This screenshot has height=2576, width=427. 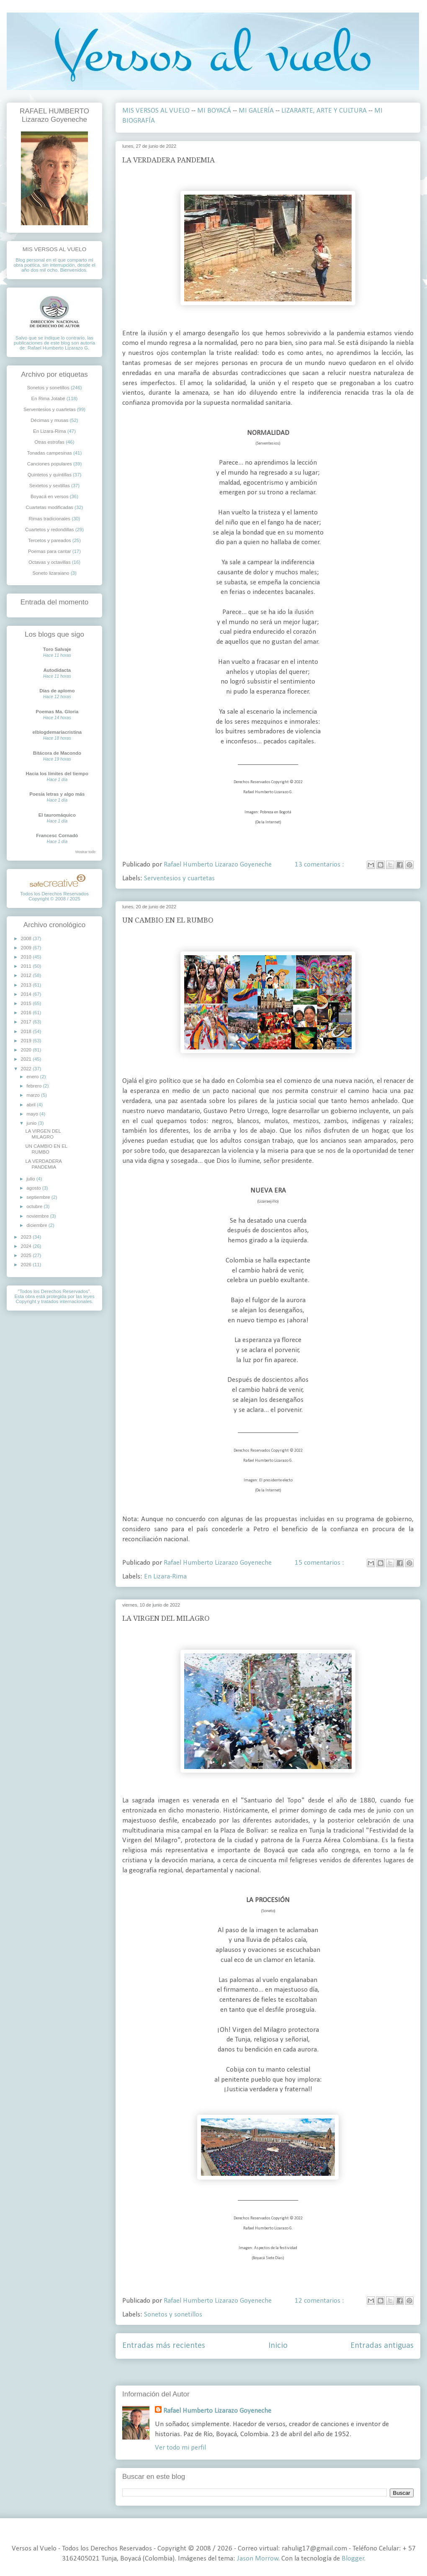 I want to click on 12 comentarios :, so click(x=320, y=2300).